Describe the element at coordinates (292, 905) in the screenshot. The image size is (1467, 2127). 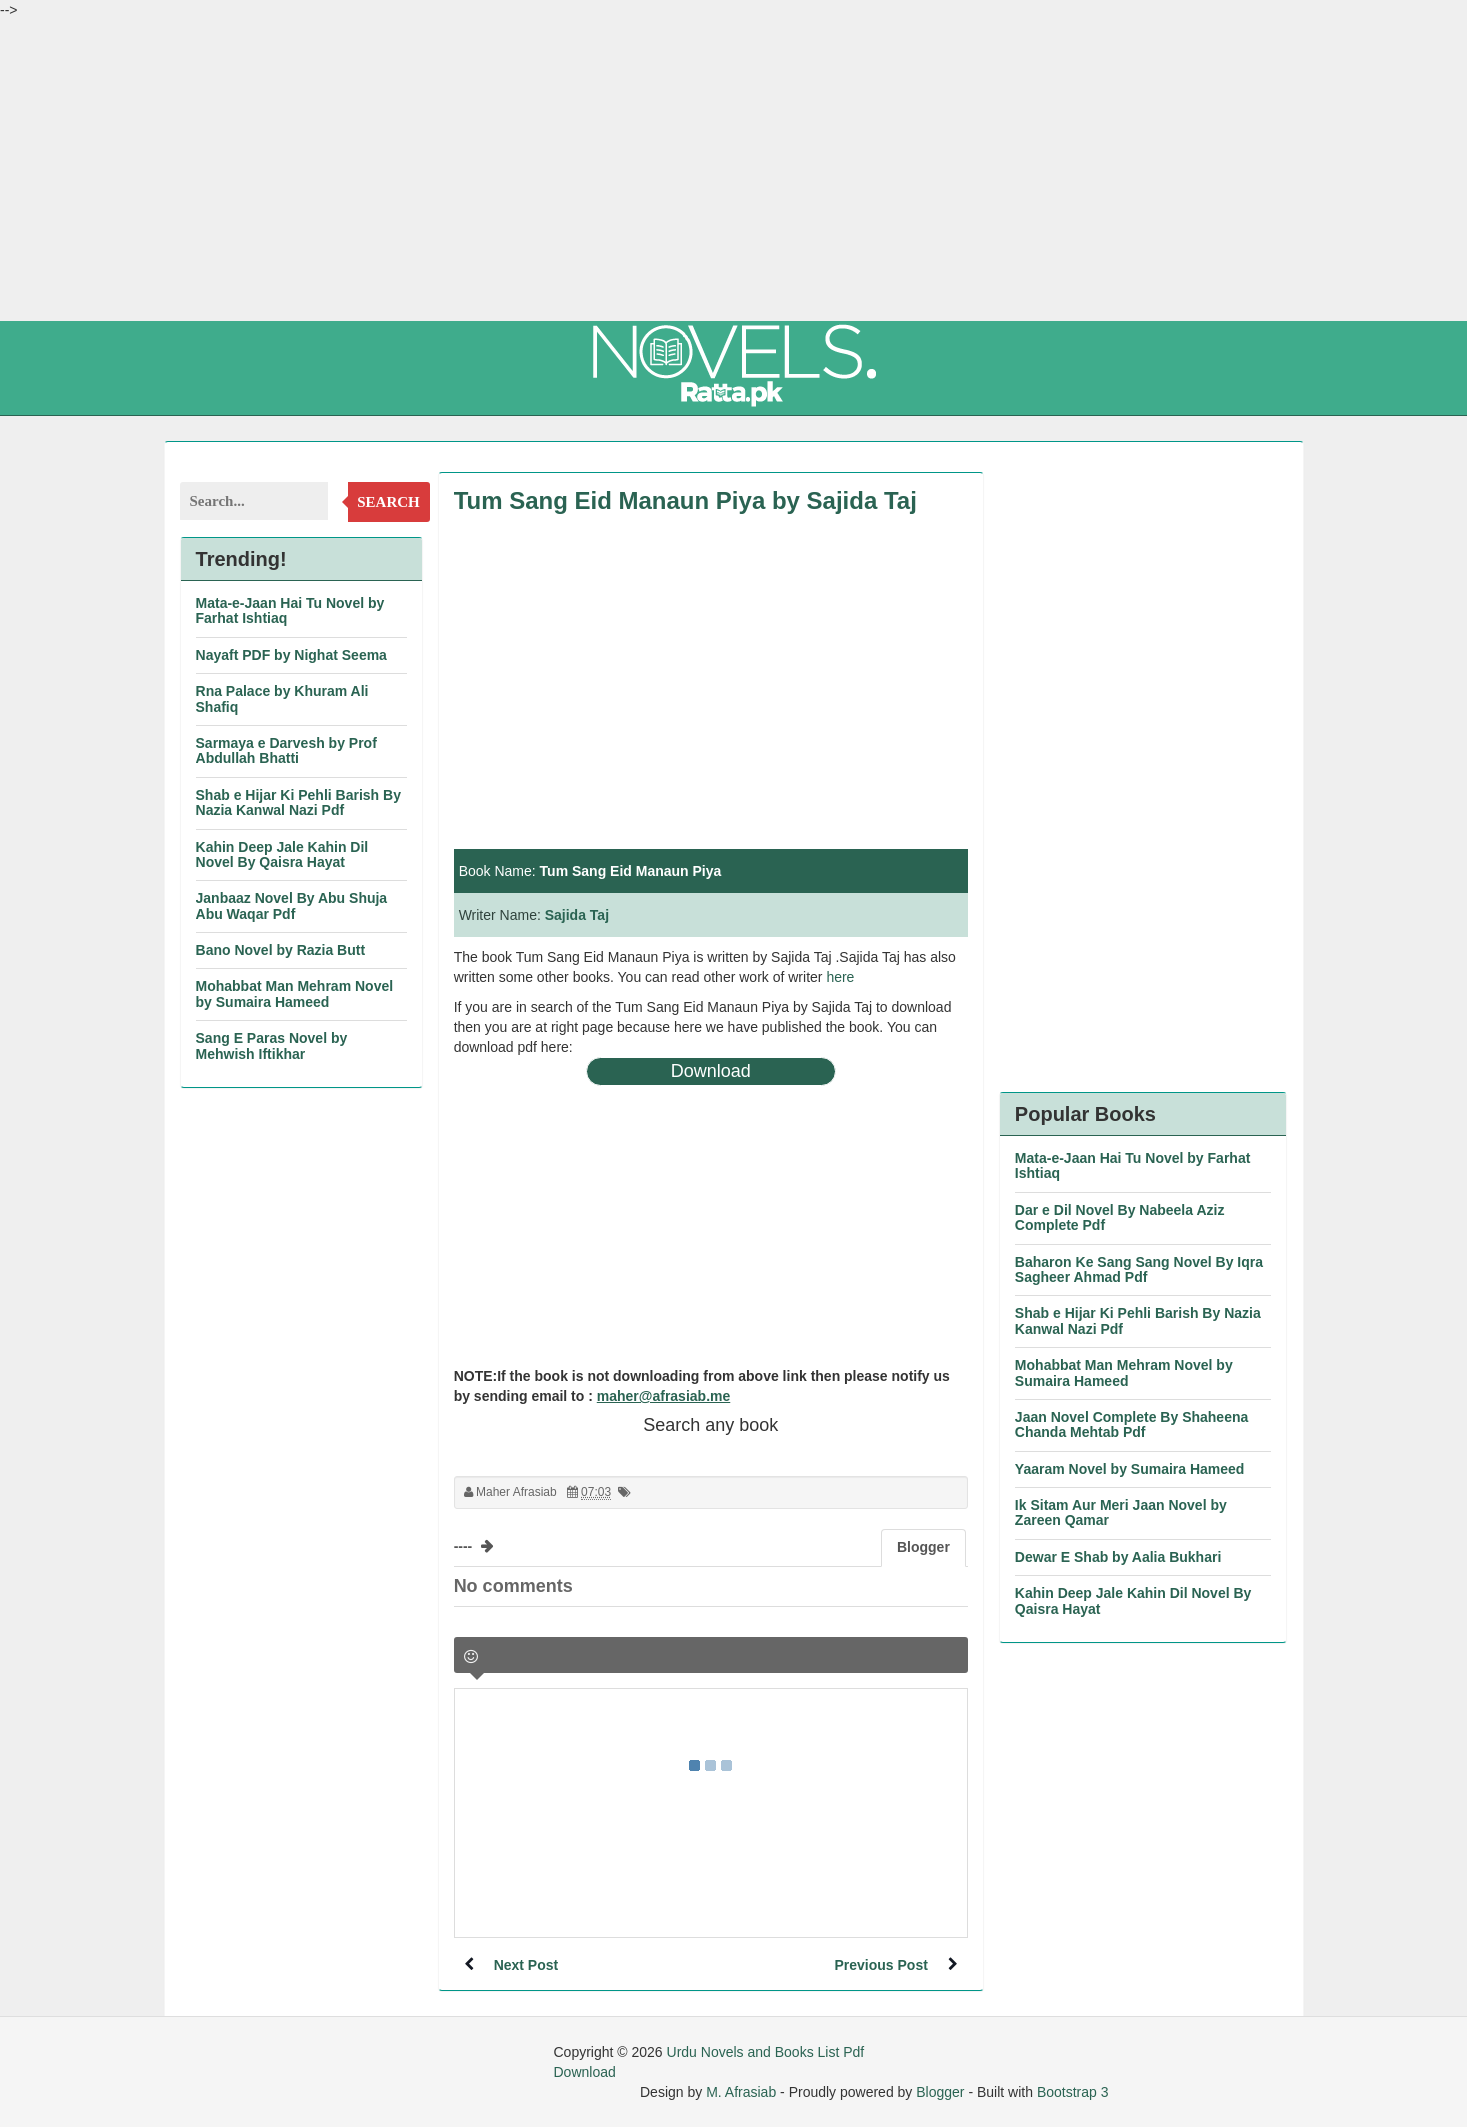
I see `Janbaaz Novel By Abu Shuja Abu Waqar Pdf` at that location.